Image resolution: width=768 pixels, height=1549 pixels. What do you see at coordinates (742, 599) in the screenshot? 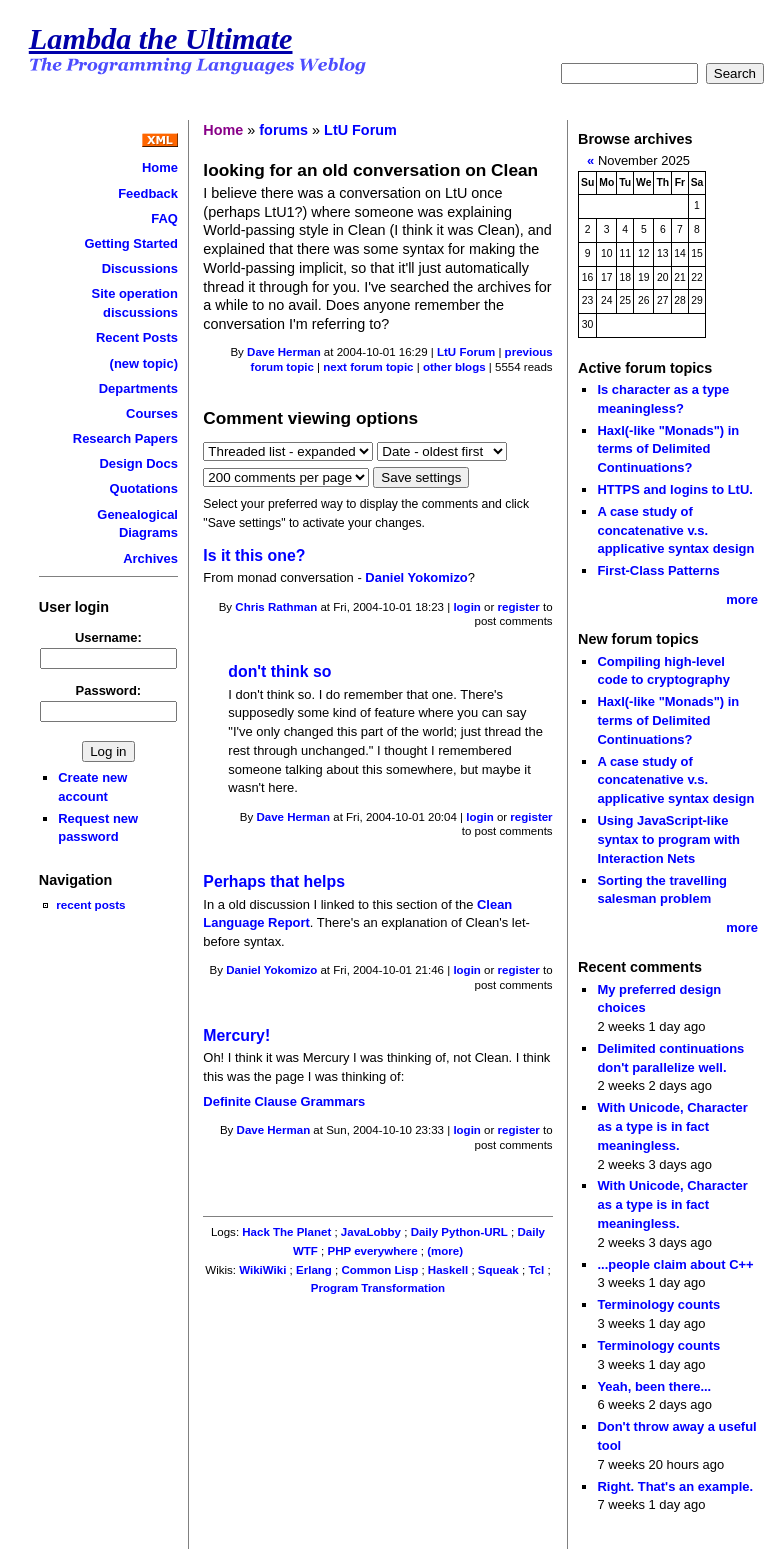
I see `more` at bounding box center [742, 599].